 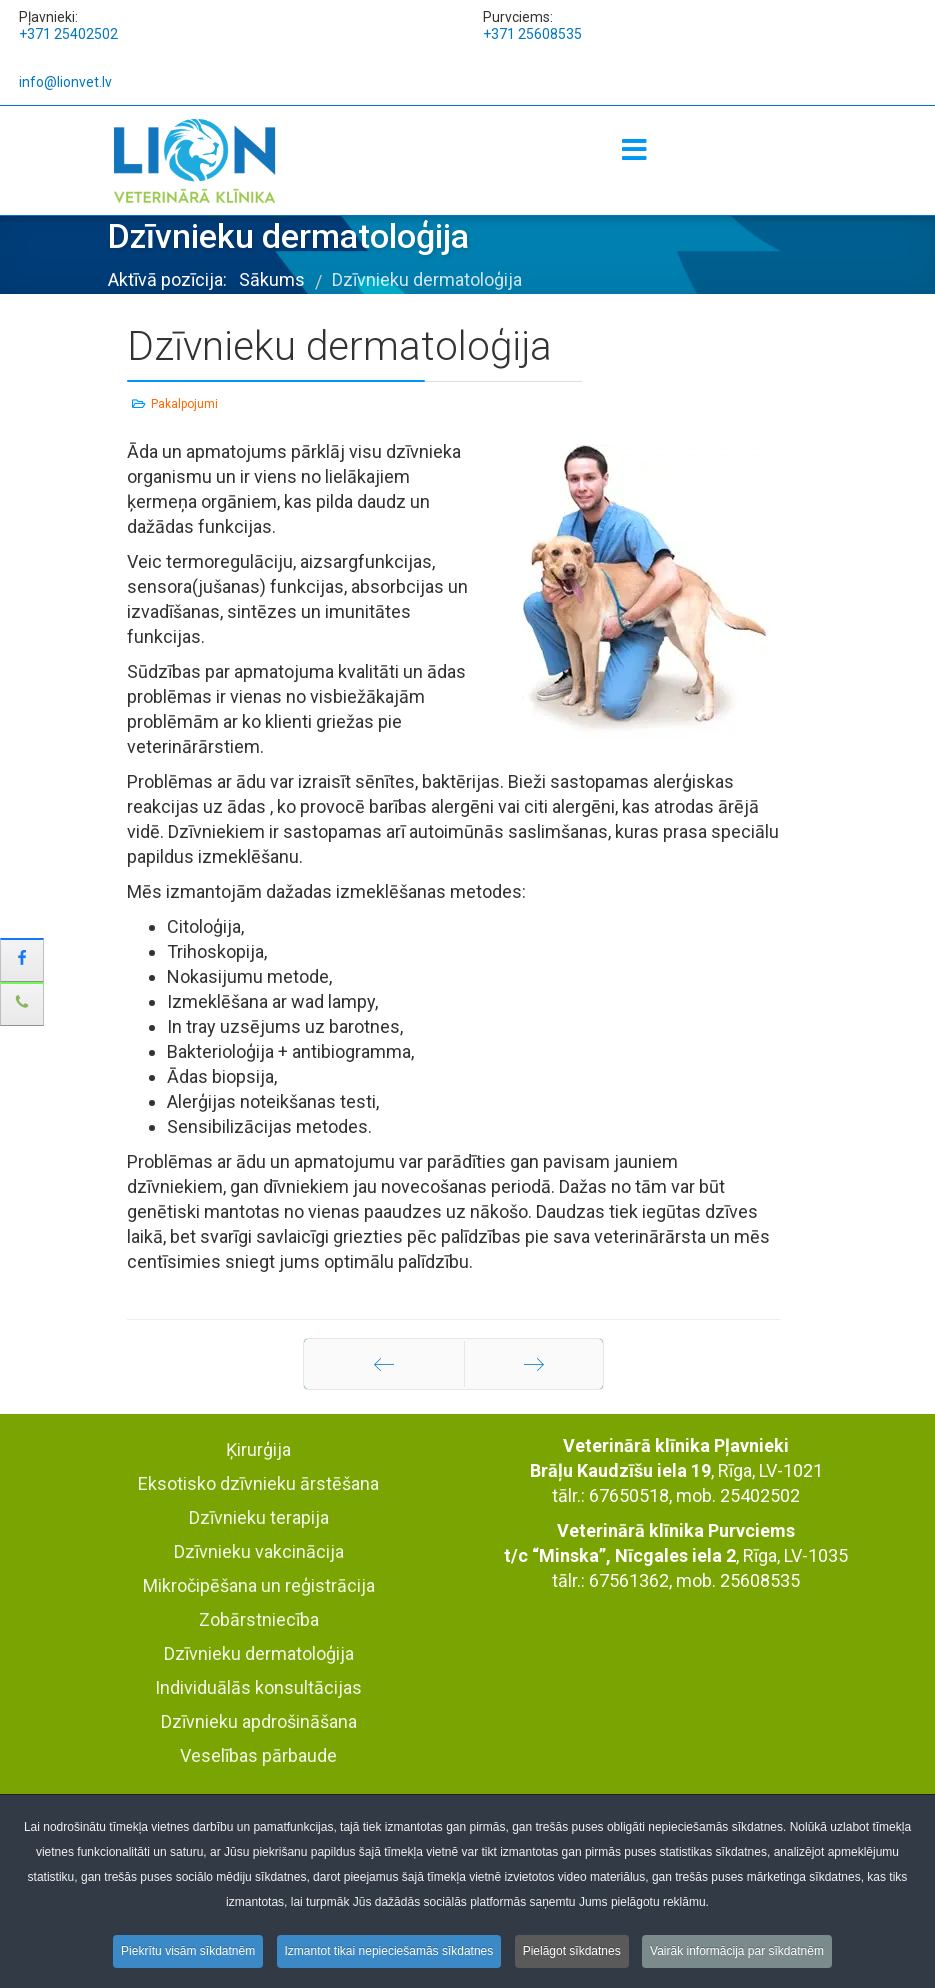 What do you see at coordinates (572, 1953) in the screenshot?
I see `Pielāgot sīkdatnes` at bounding box center [572, 1953].